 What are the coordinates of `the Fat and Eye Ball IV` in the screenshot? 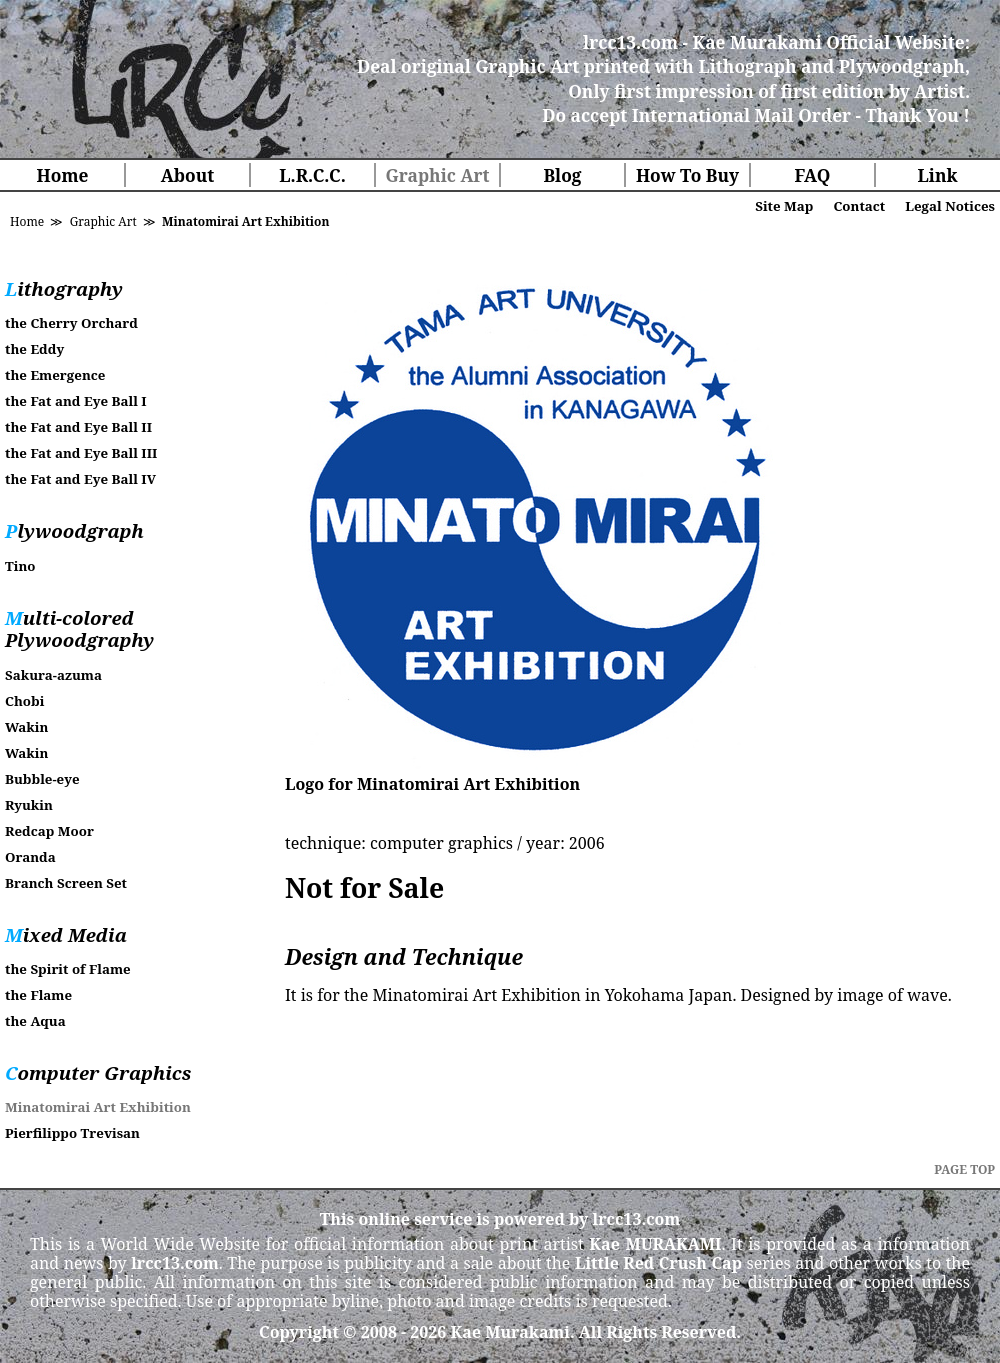 It's located at (80, 479).